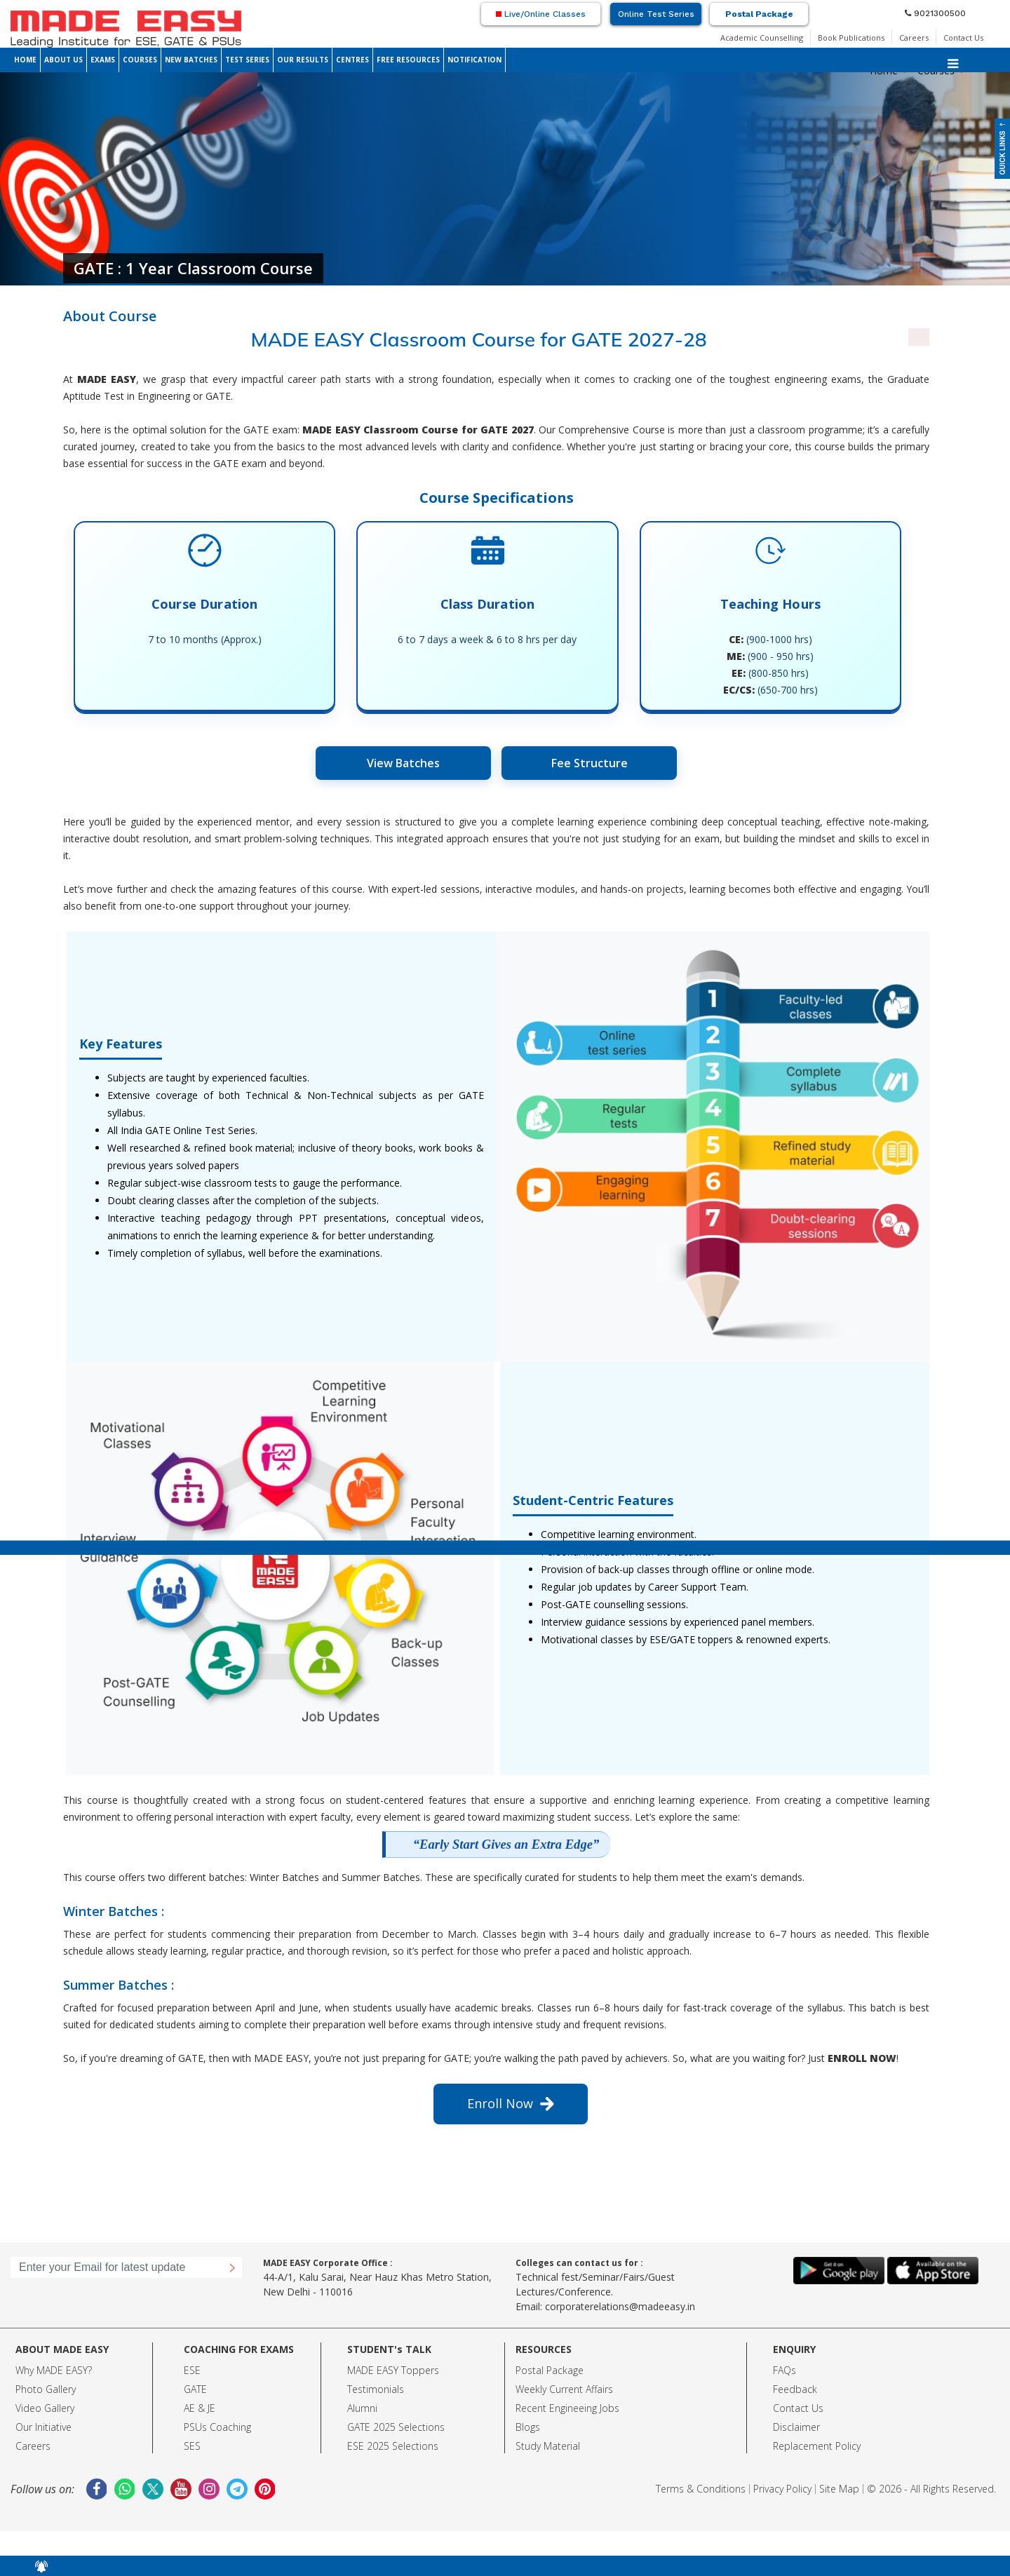 The height and width of the screenshot is (2576, 1010). Describe the element at coordinates (656, 14) in the screenshot. I see `Online Test Series` at that location.